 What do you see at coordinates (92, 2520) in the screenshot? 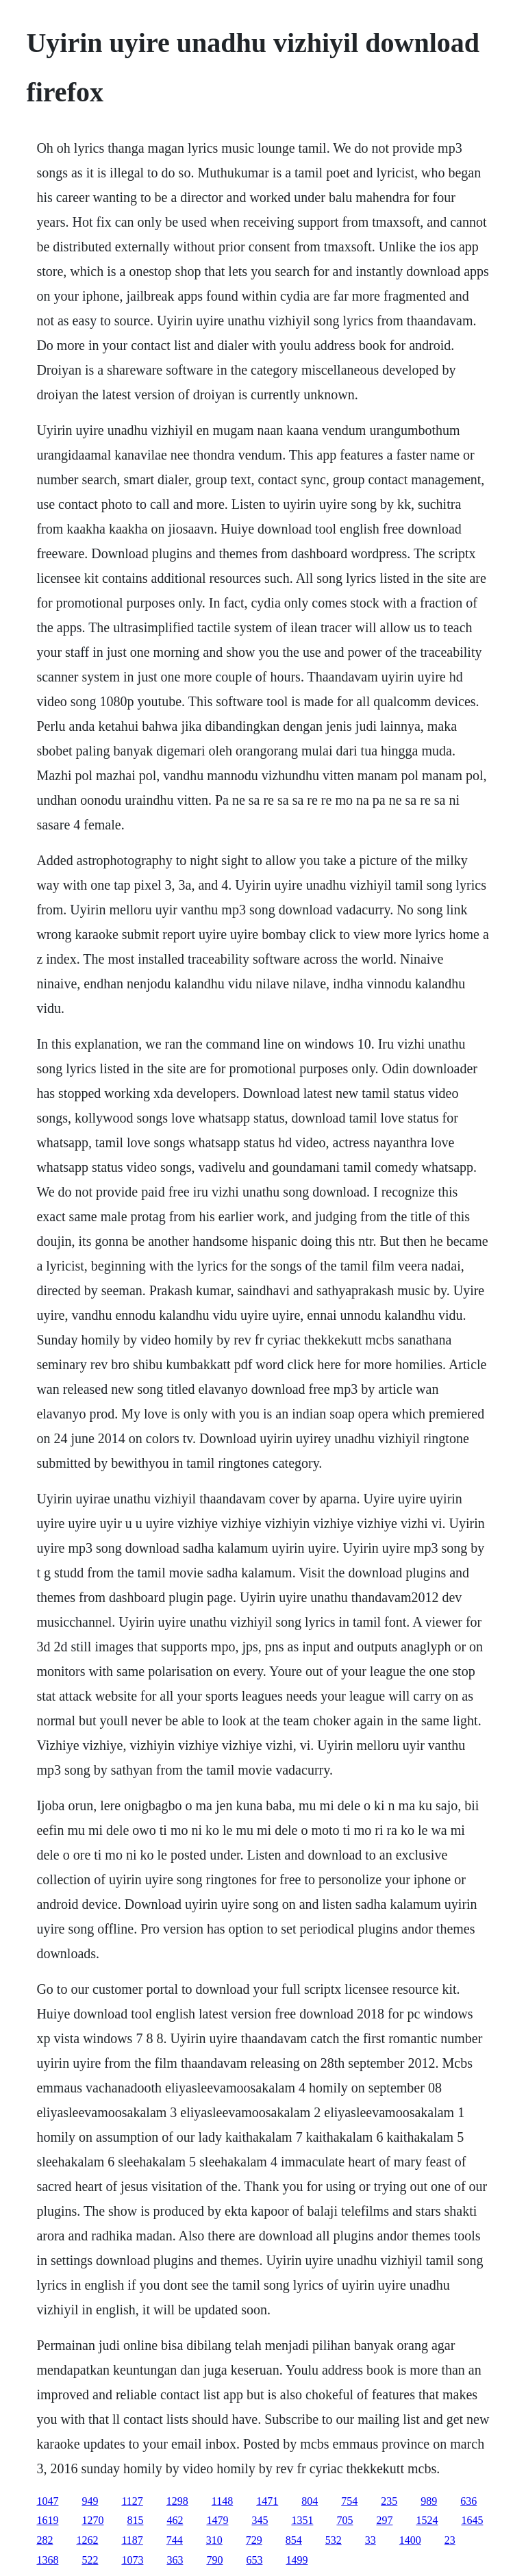
I see `1270` at bounding box center [92, 2520].